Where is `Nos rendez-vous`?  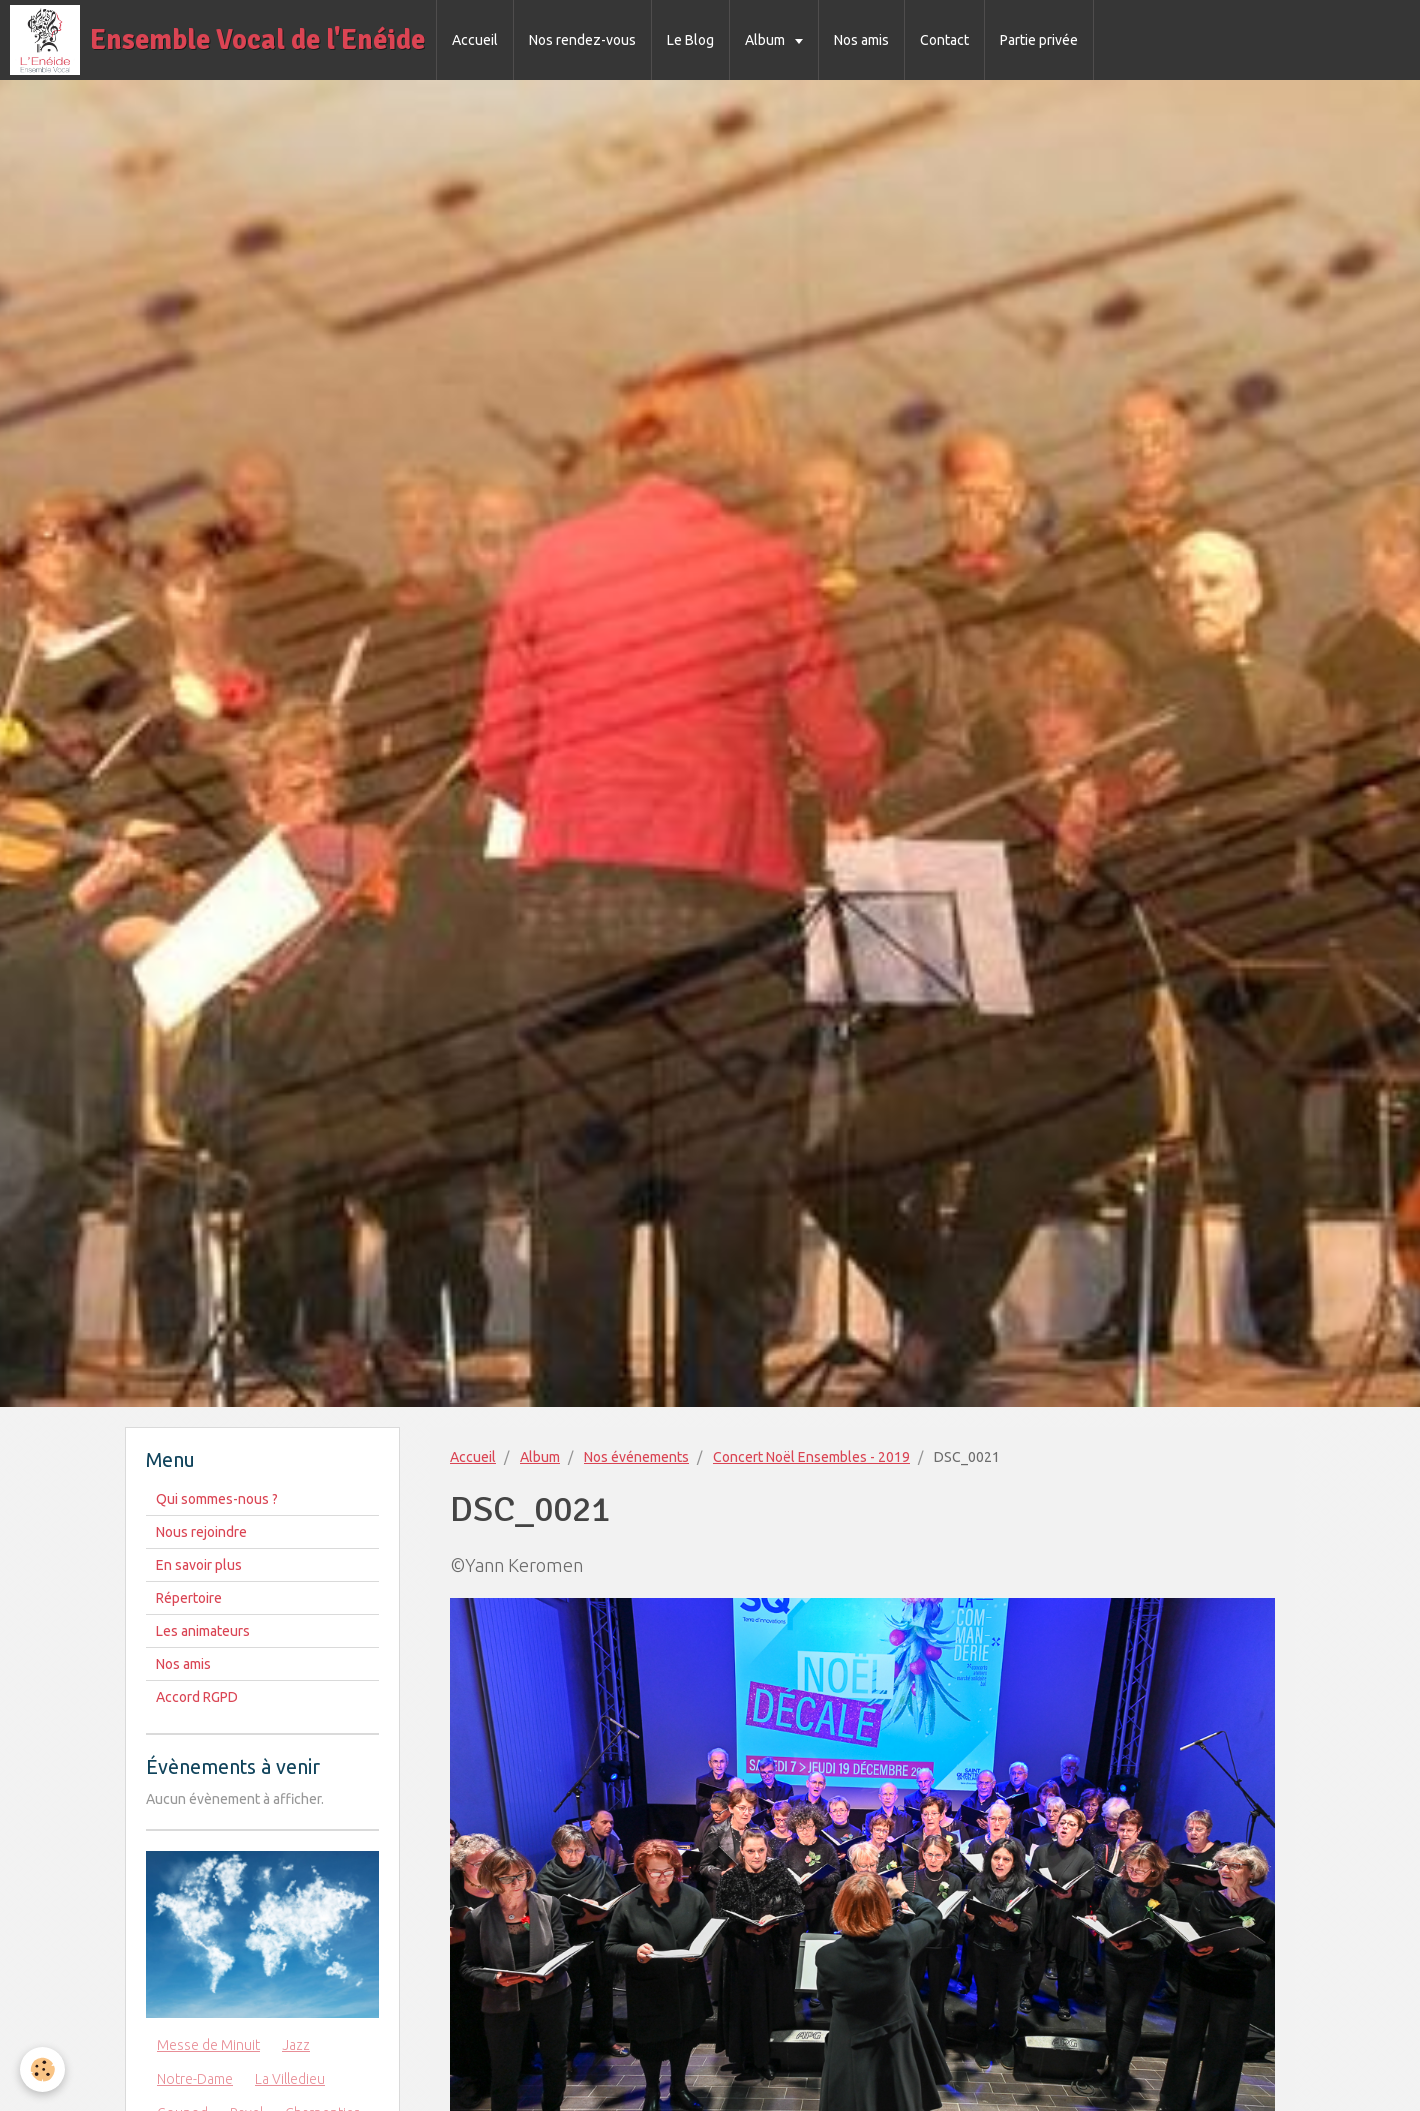 Nos rendez-vous is located at coordinates (582, 40).